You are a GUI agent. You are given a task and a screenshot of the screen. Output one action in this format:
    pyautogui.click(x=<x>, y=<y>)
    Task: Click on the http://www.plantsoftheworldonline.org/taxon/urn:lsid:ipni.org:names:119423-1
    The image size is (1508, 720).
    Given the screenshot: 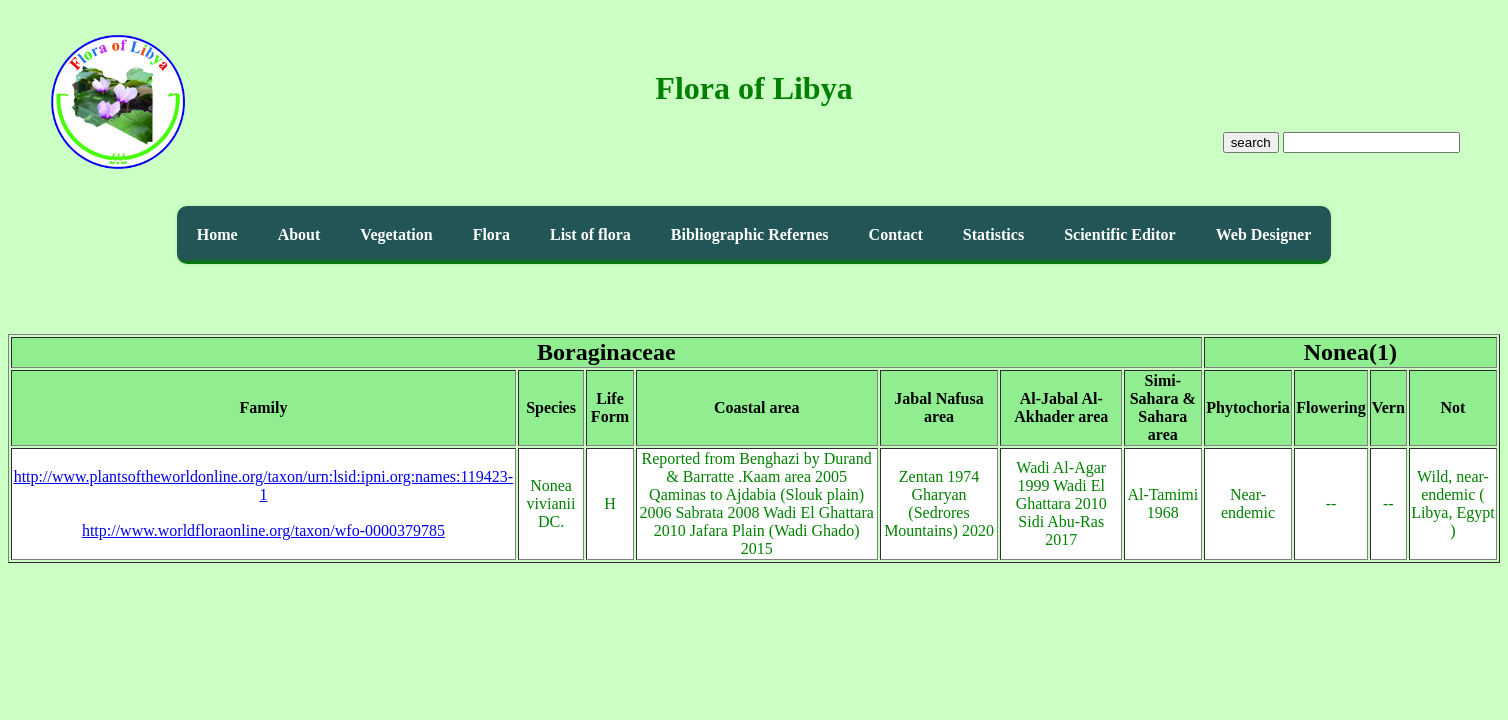 What is the action you would take?
    pyautogui.click(x=264, y=485)
    